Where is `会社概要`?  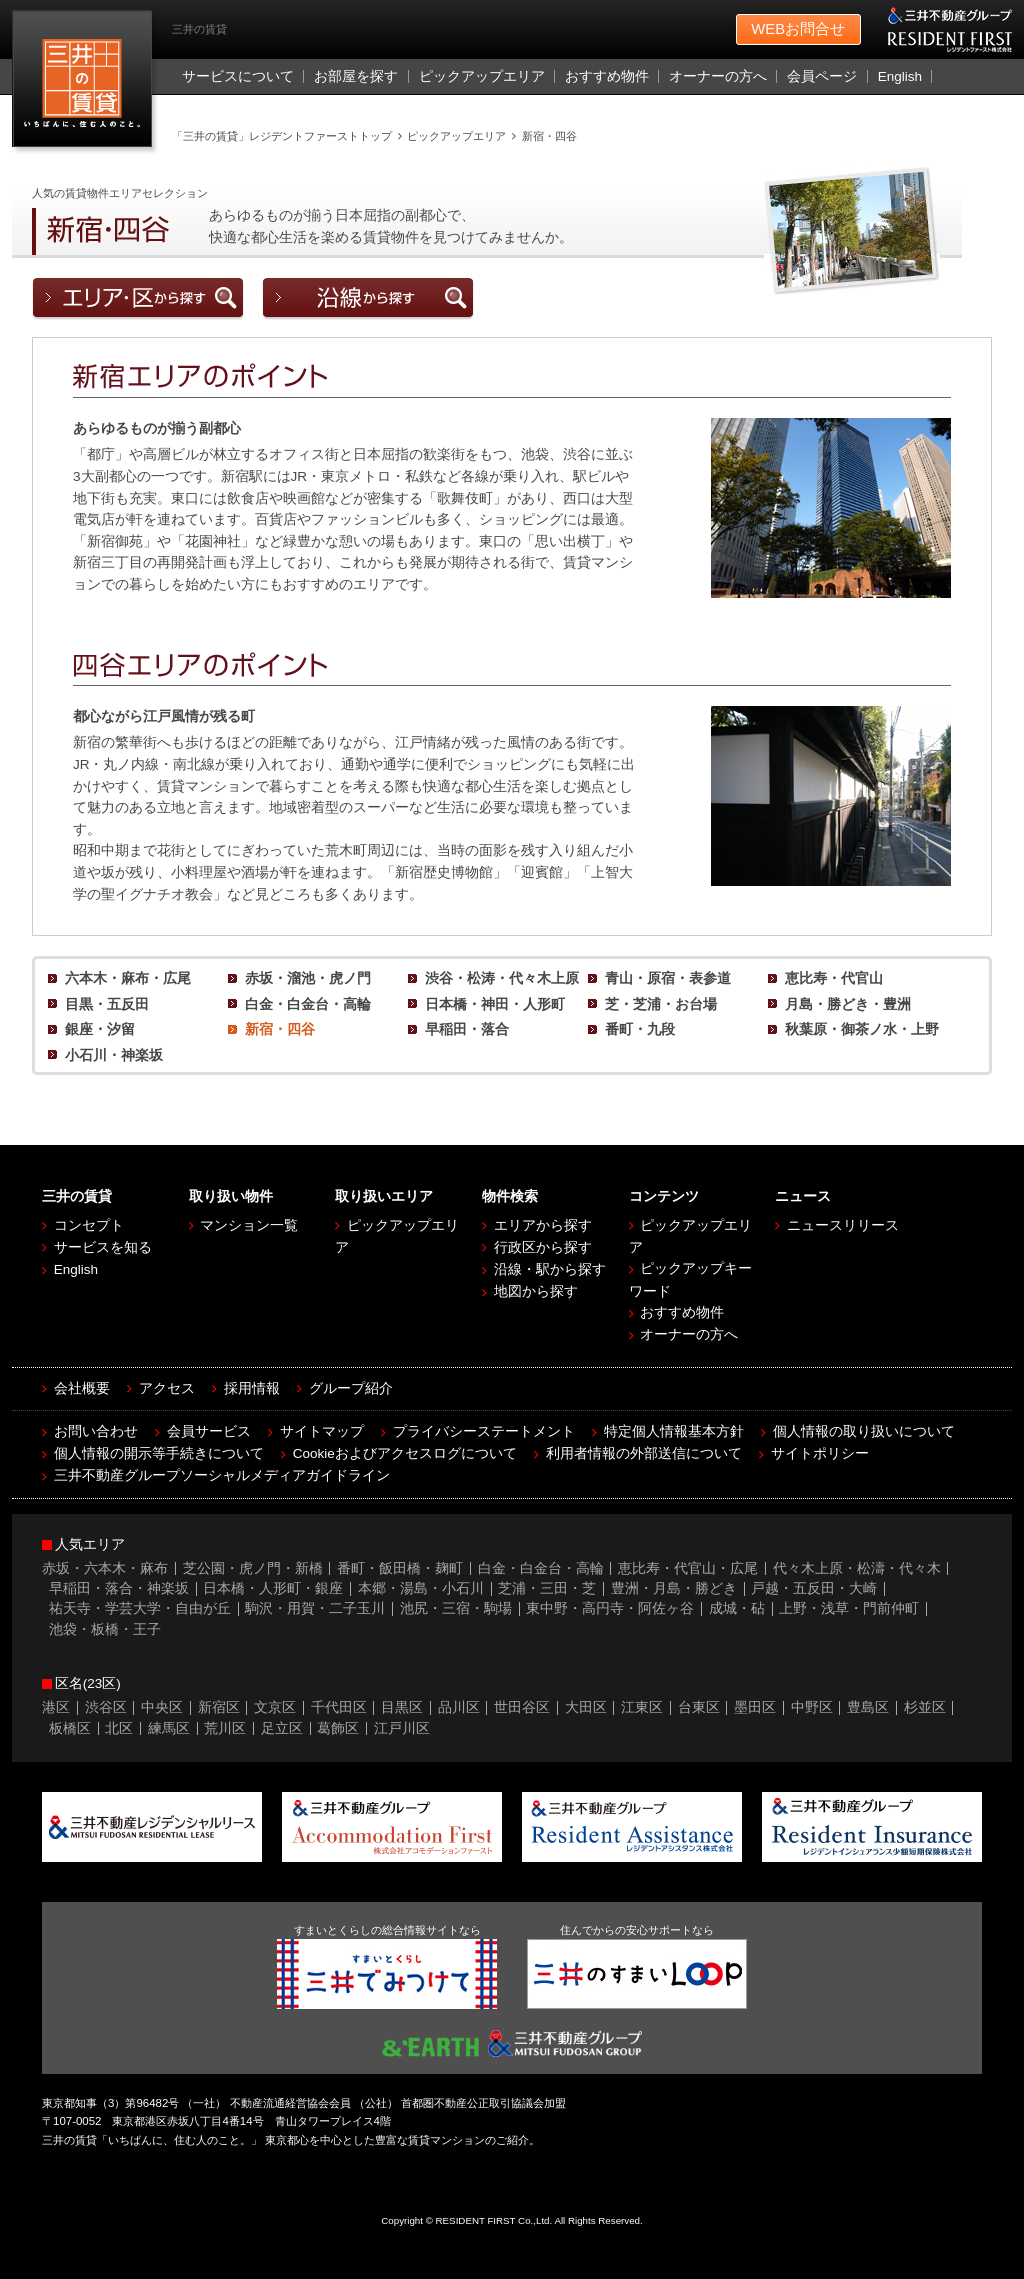 会社概要 is located at coordinates (82, 1388).